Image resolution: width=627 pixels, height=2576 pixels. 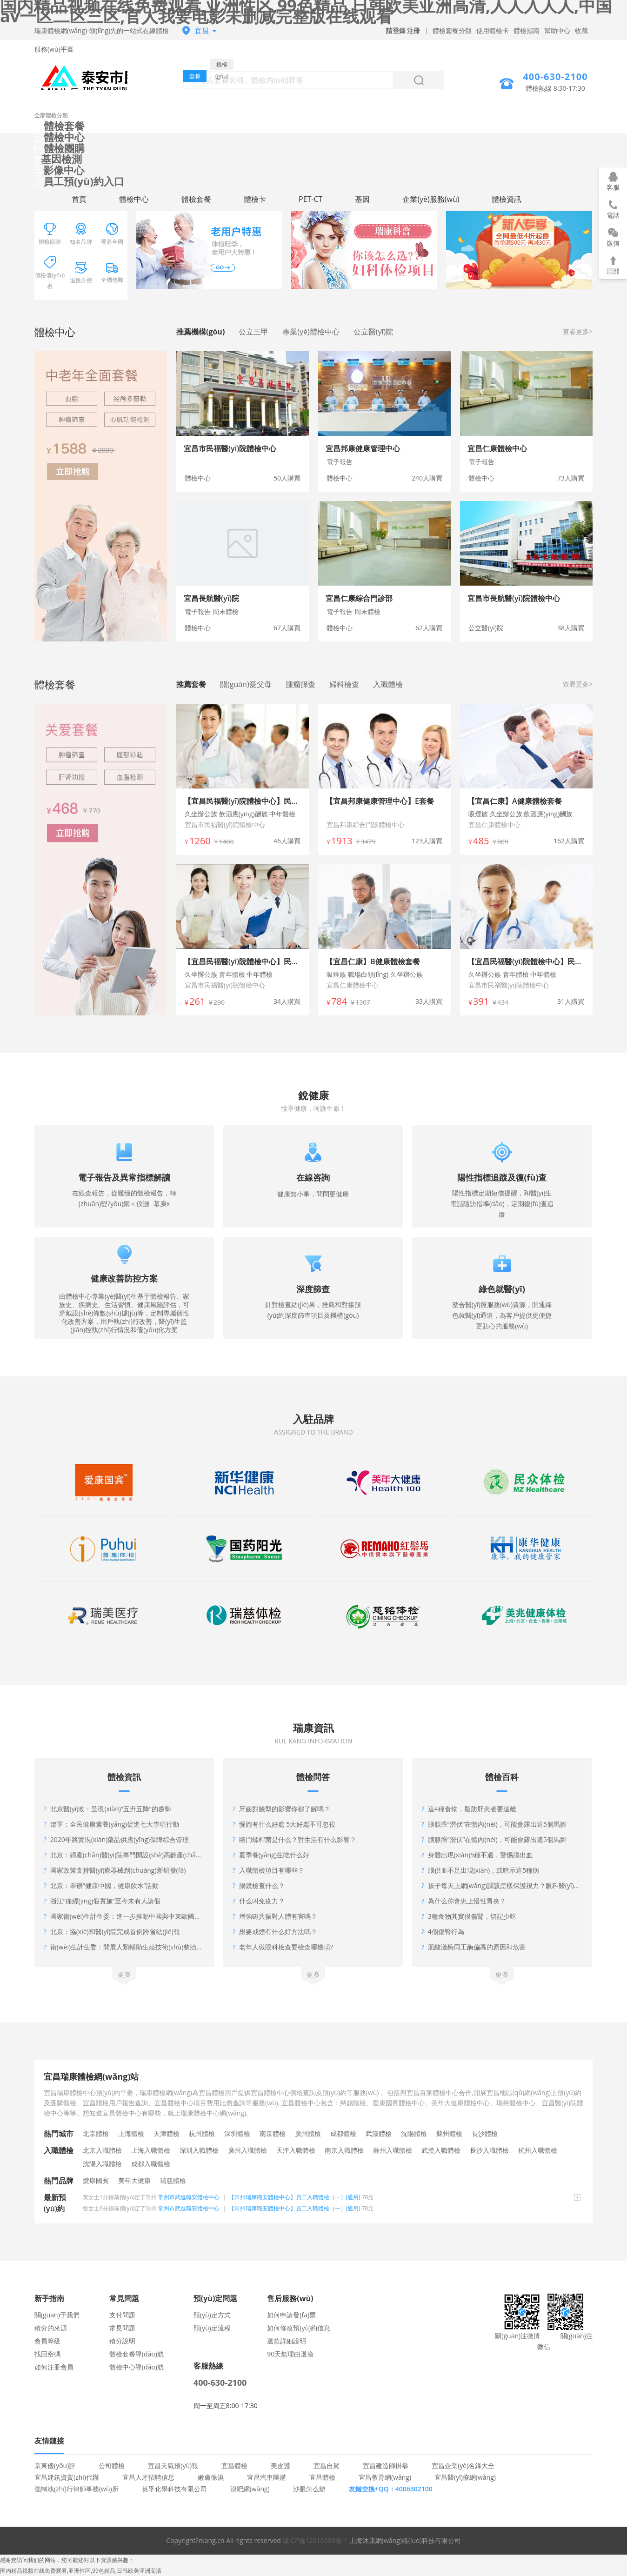 What do you see at coordinates (80, 76) in the screenshot?
I see `宜昌體檢中心網(wǎng)` at bounding box center [80, 76].